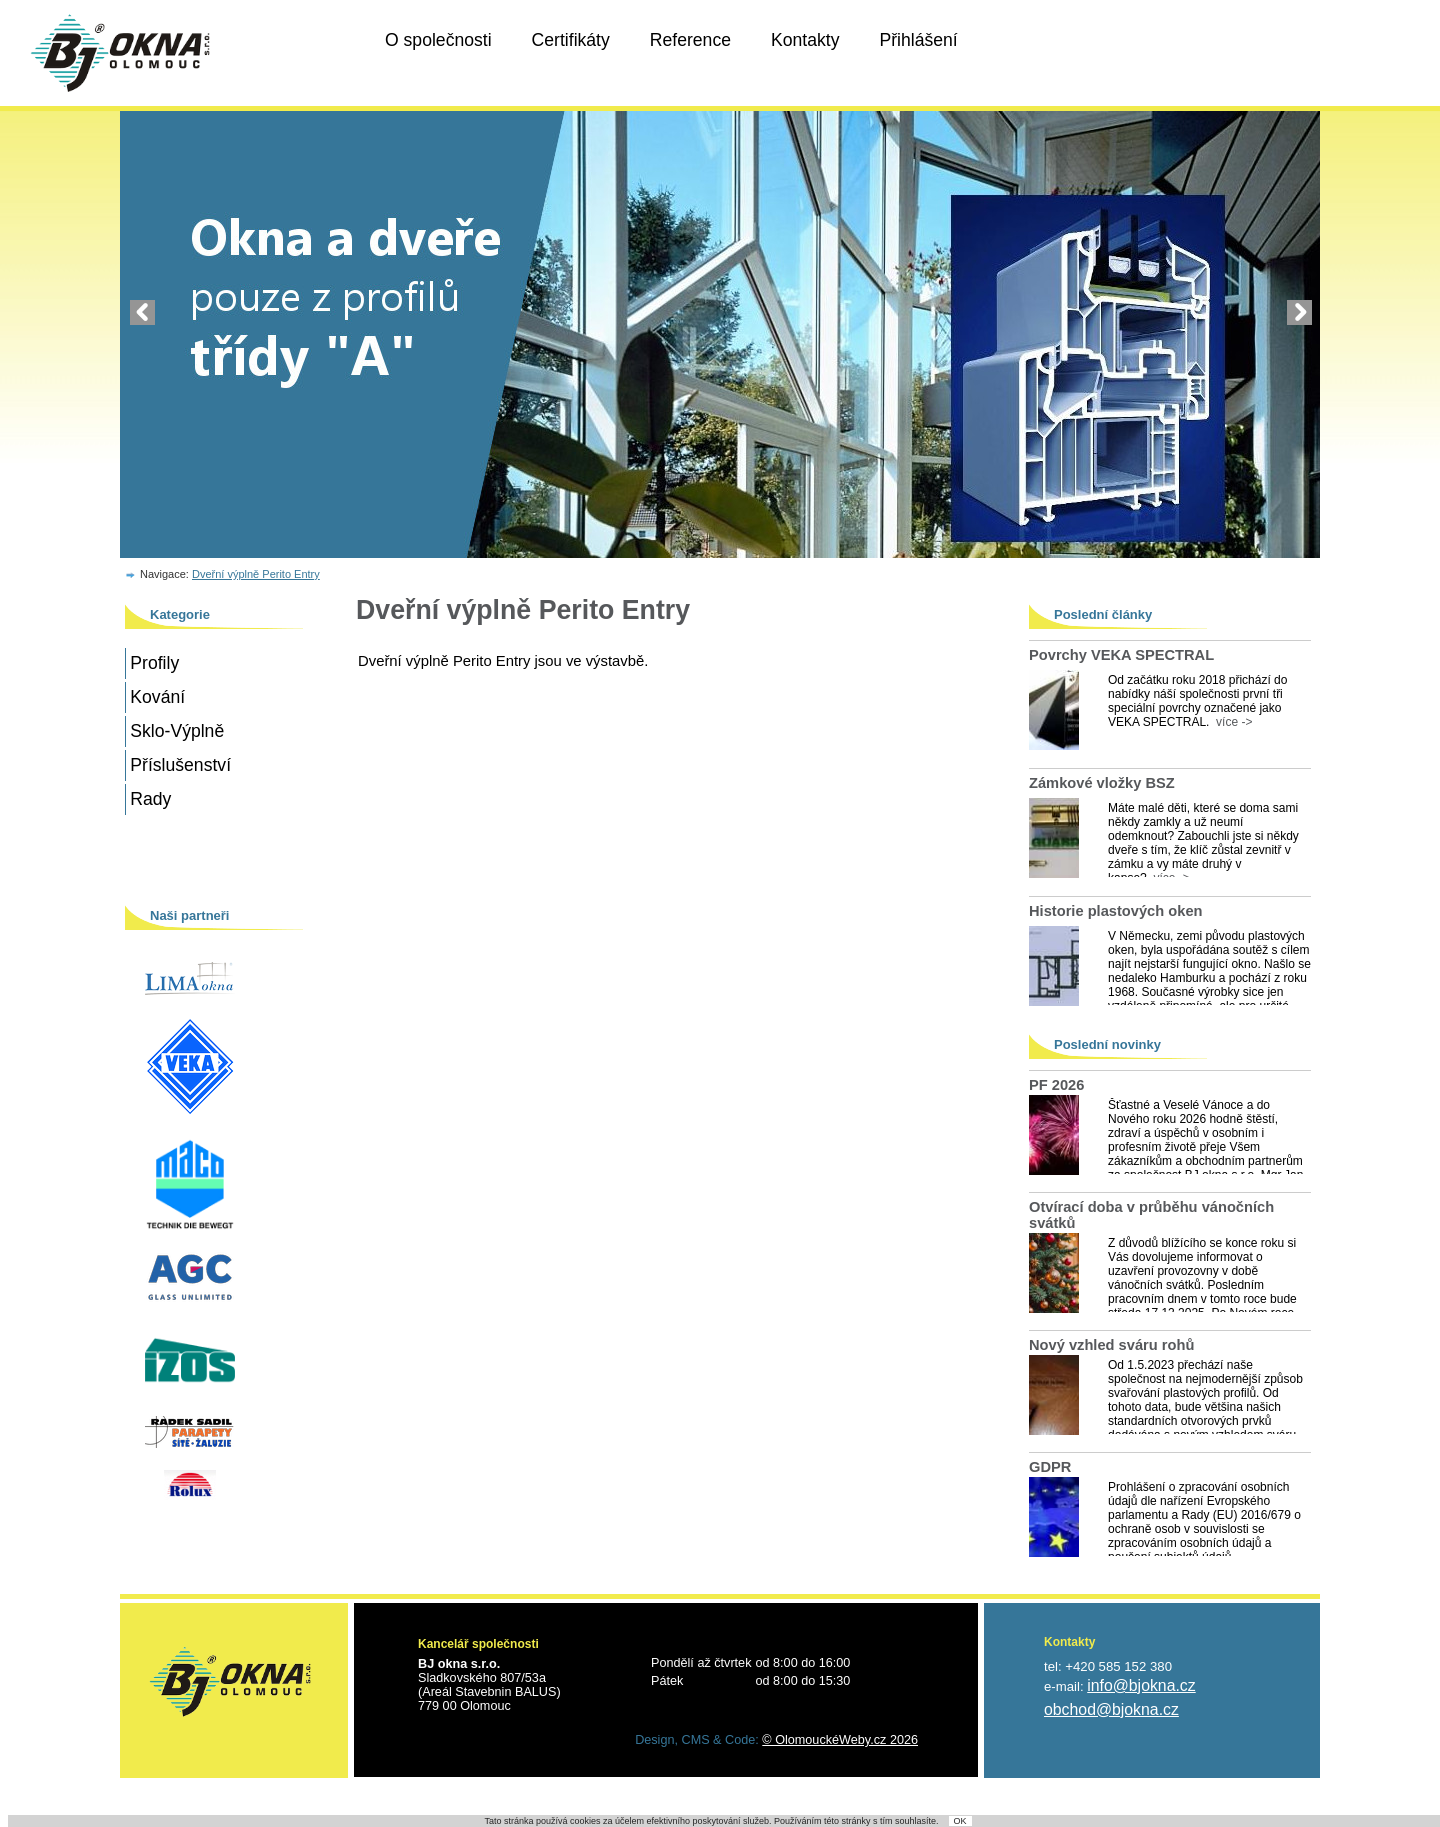 This screenshot has height=1827, width=1440. Describe the element at coordinates (1050, 1467) in the screenshot. I see `GDPR` at that location.